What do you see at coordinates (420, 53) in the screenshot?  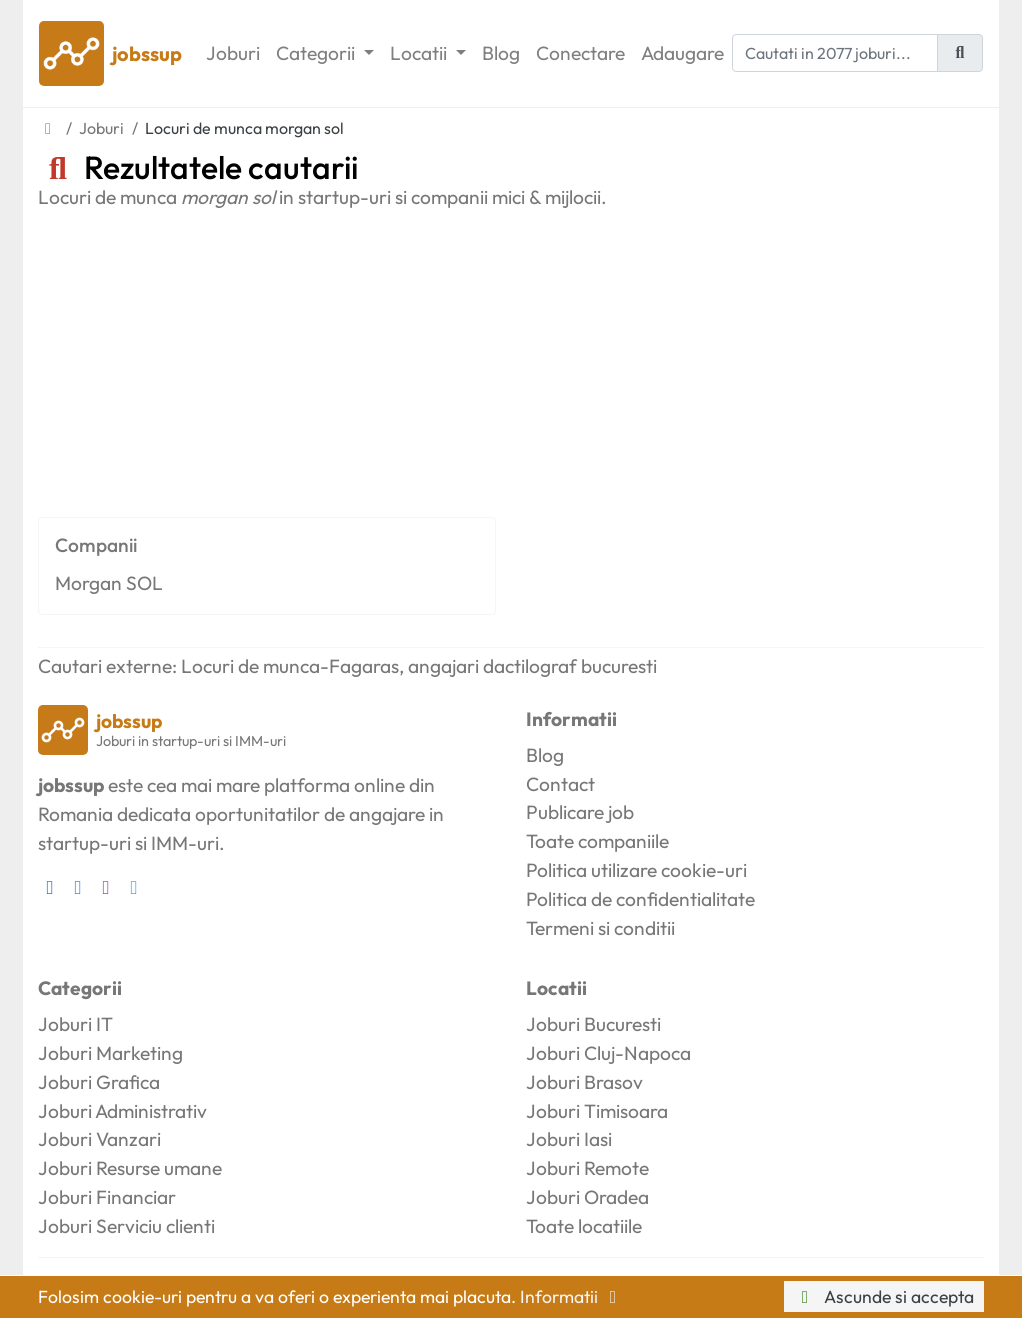 I see `Locatii [button]` at bounding box center [420, 53].